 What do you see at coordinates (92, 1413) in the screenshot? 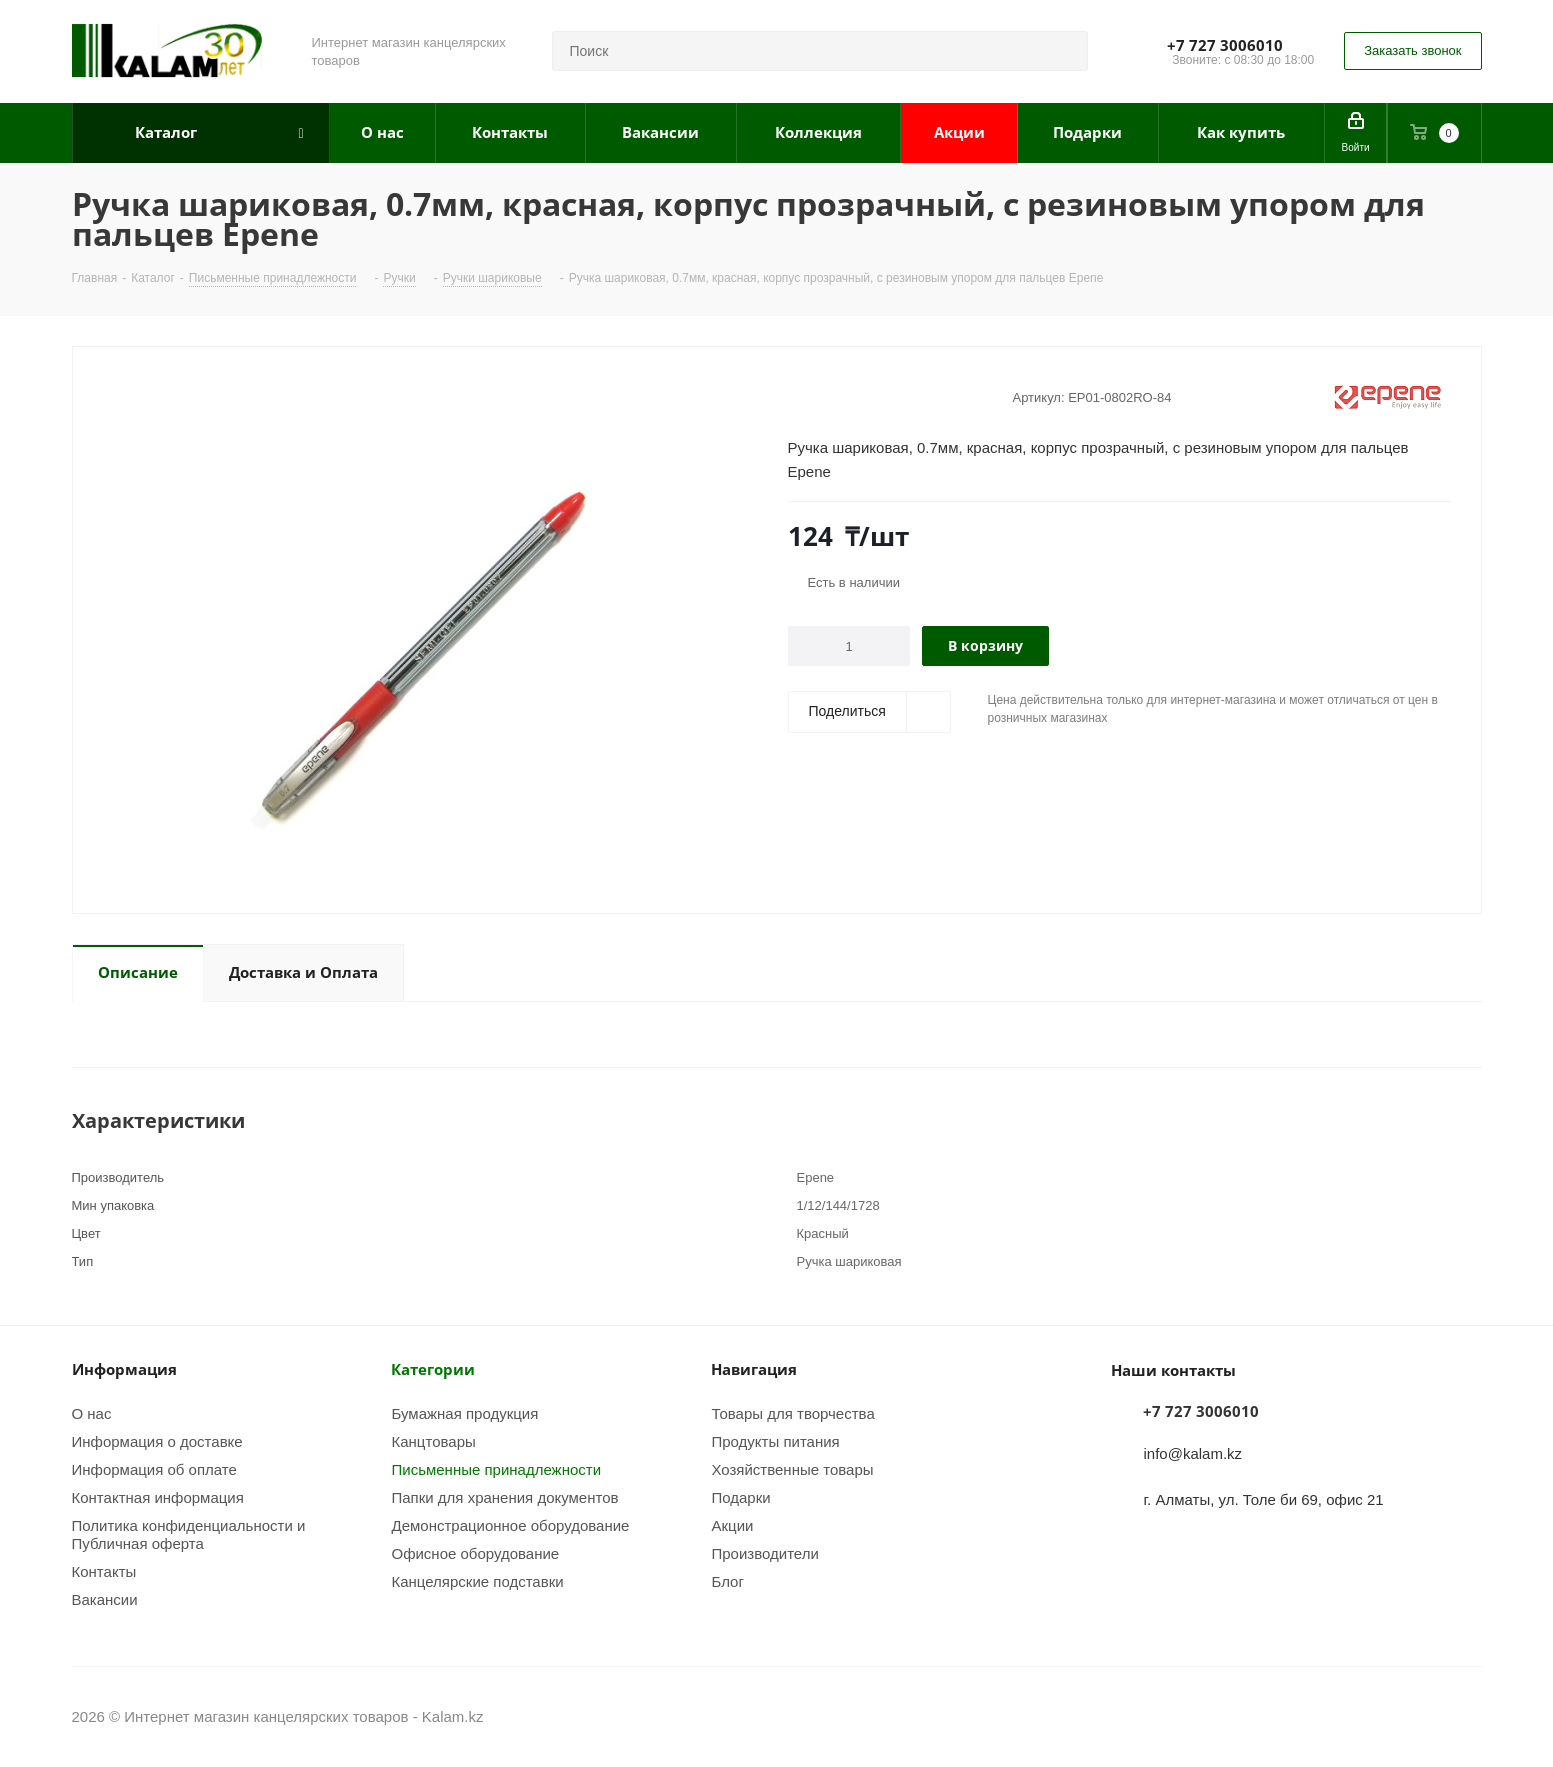
I see `О нас` at bounding box center [92, 1413].